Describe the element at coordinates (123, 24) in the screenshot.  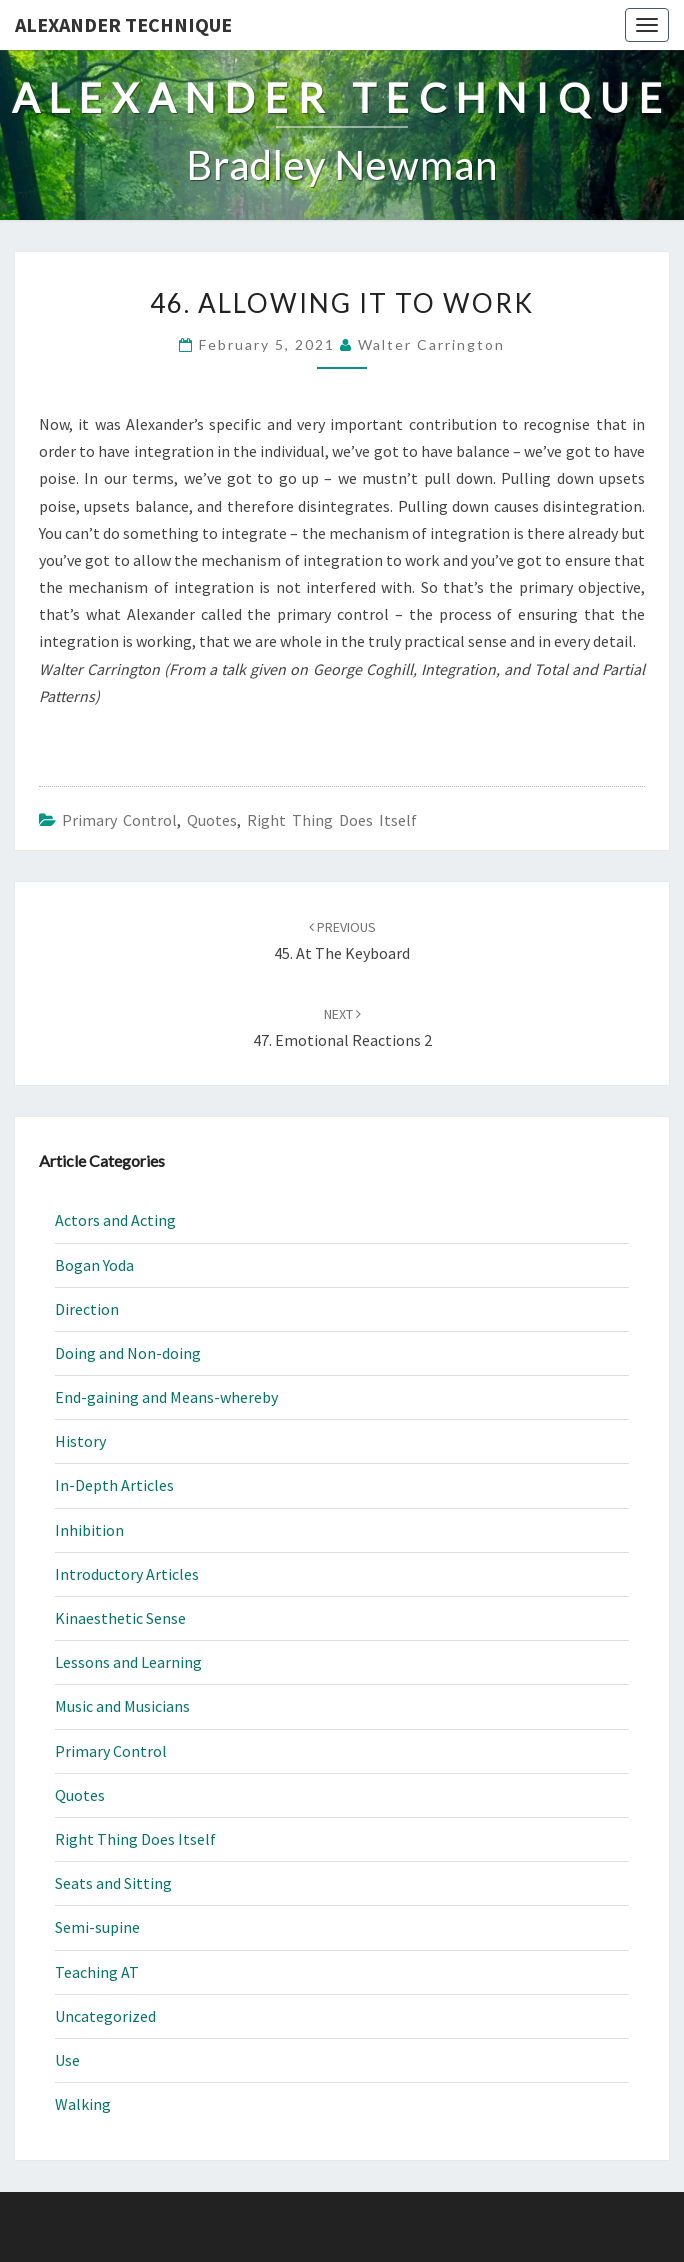
I see `Alexander Technique` at that location.